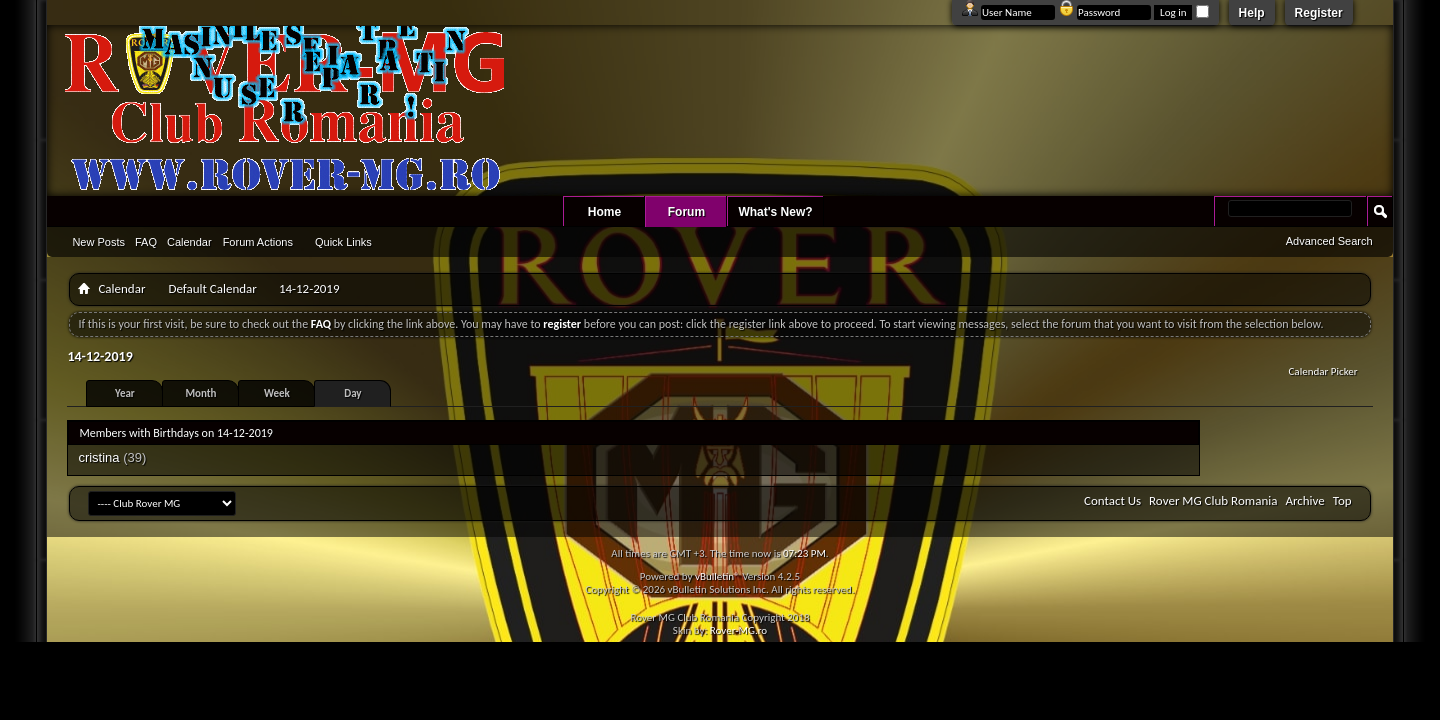 This screenshot has width=1440, height=720. Describe the element at coordinates (212, 288) in the screenshot. I see `Default Calendar` at that location.